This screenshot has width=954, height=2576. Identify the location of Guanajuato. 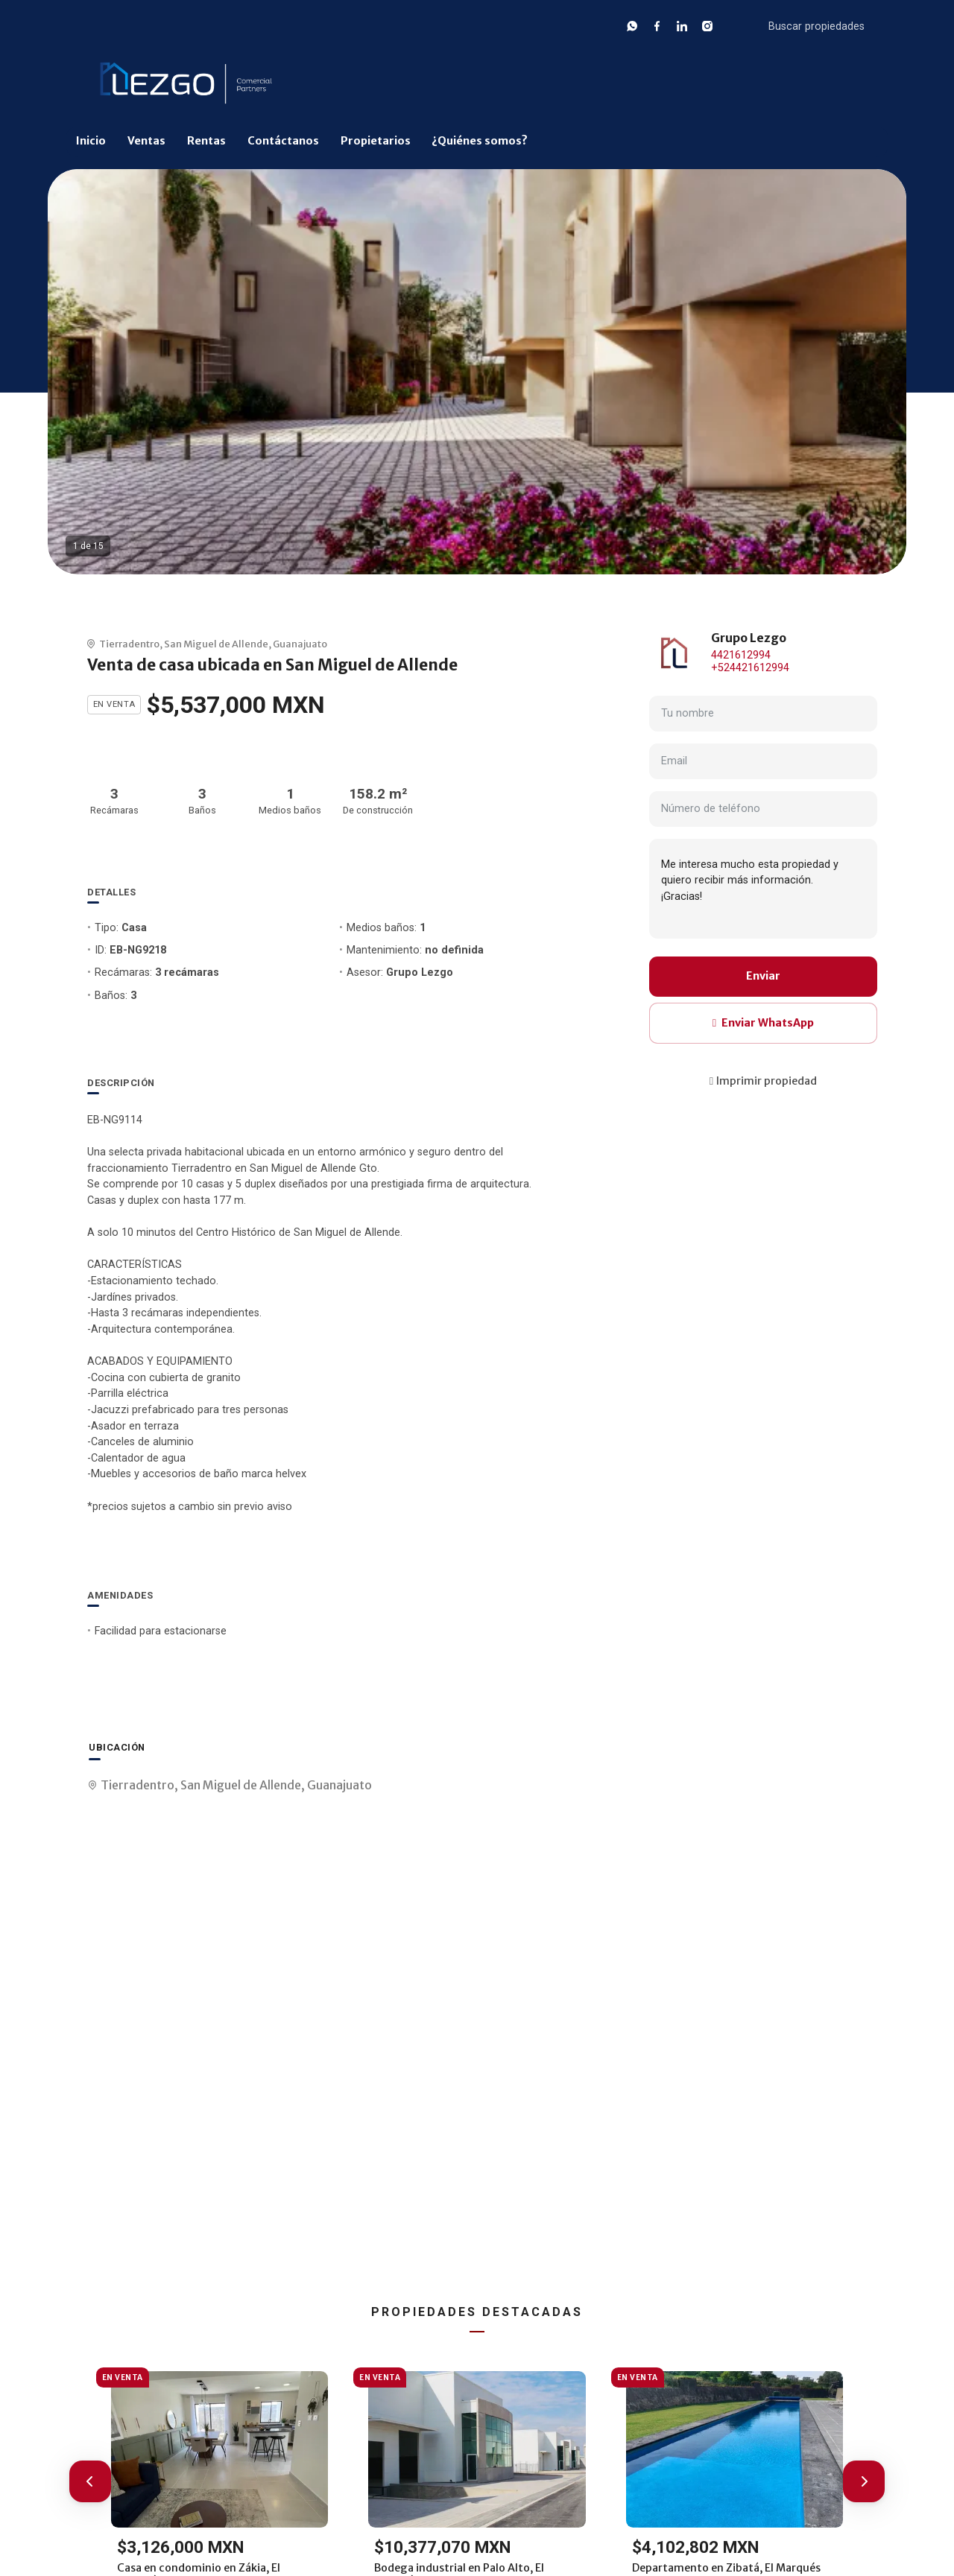
(300, 644).